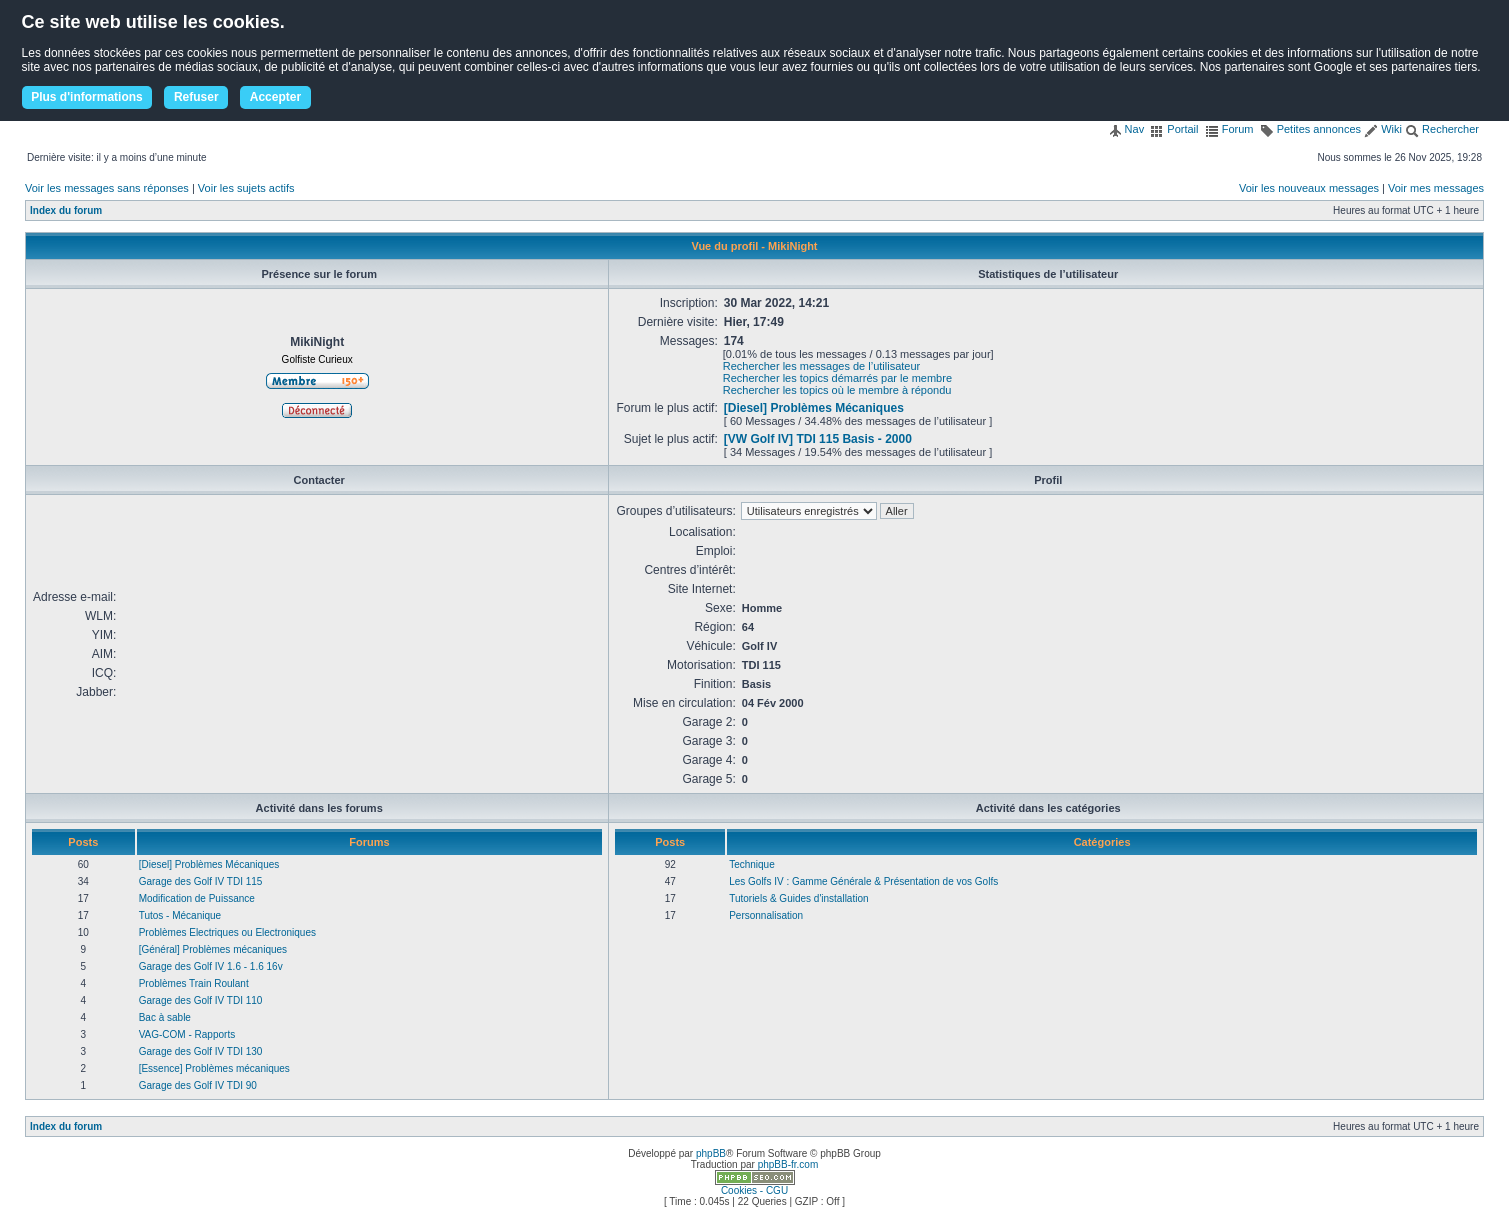 The height and width of the screenshot is (1207, 1509). Describe the element at coordinates (818, 439) in the screenshot. I see `[VW Golf IV] TDI 115 Basis - 2000` at that location.